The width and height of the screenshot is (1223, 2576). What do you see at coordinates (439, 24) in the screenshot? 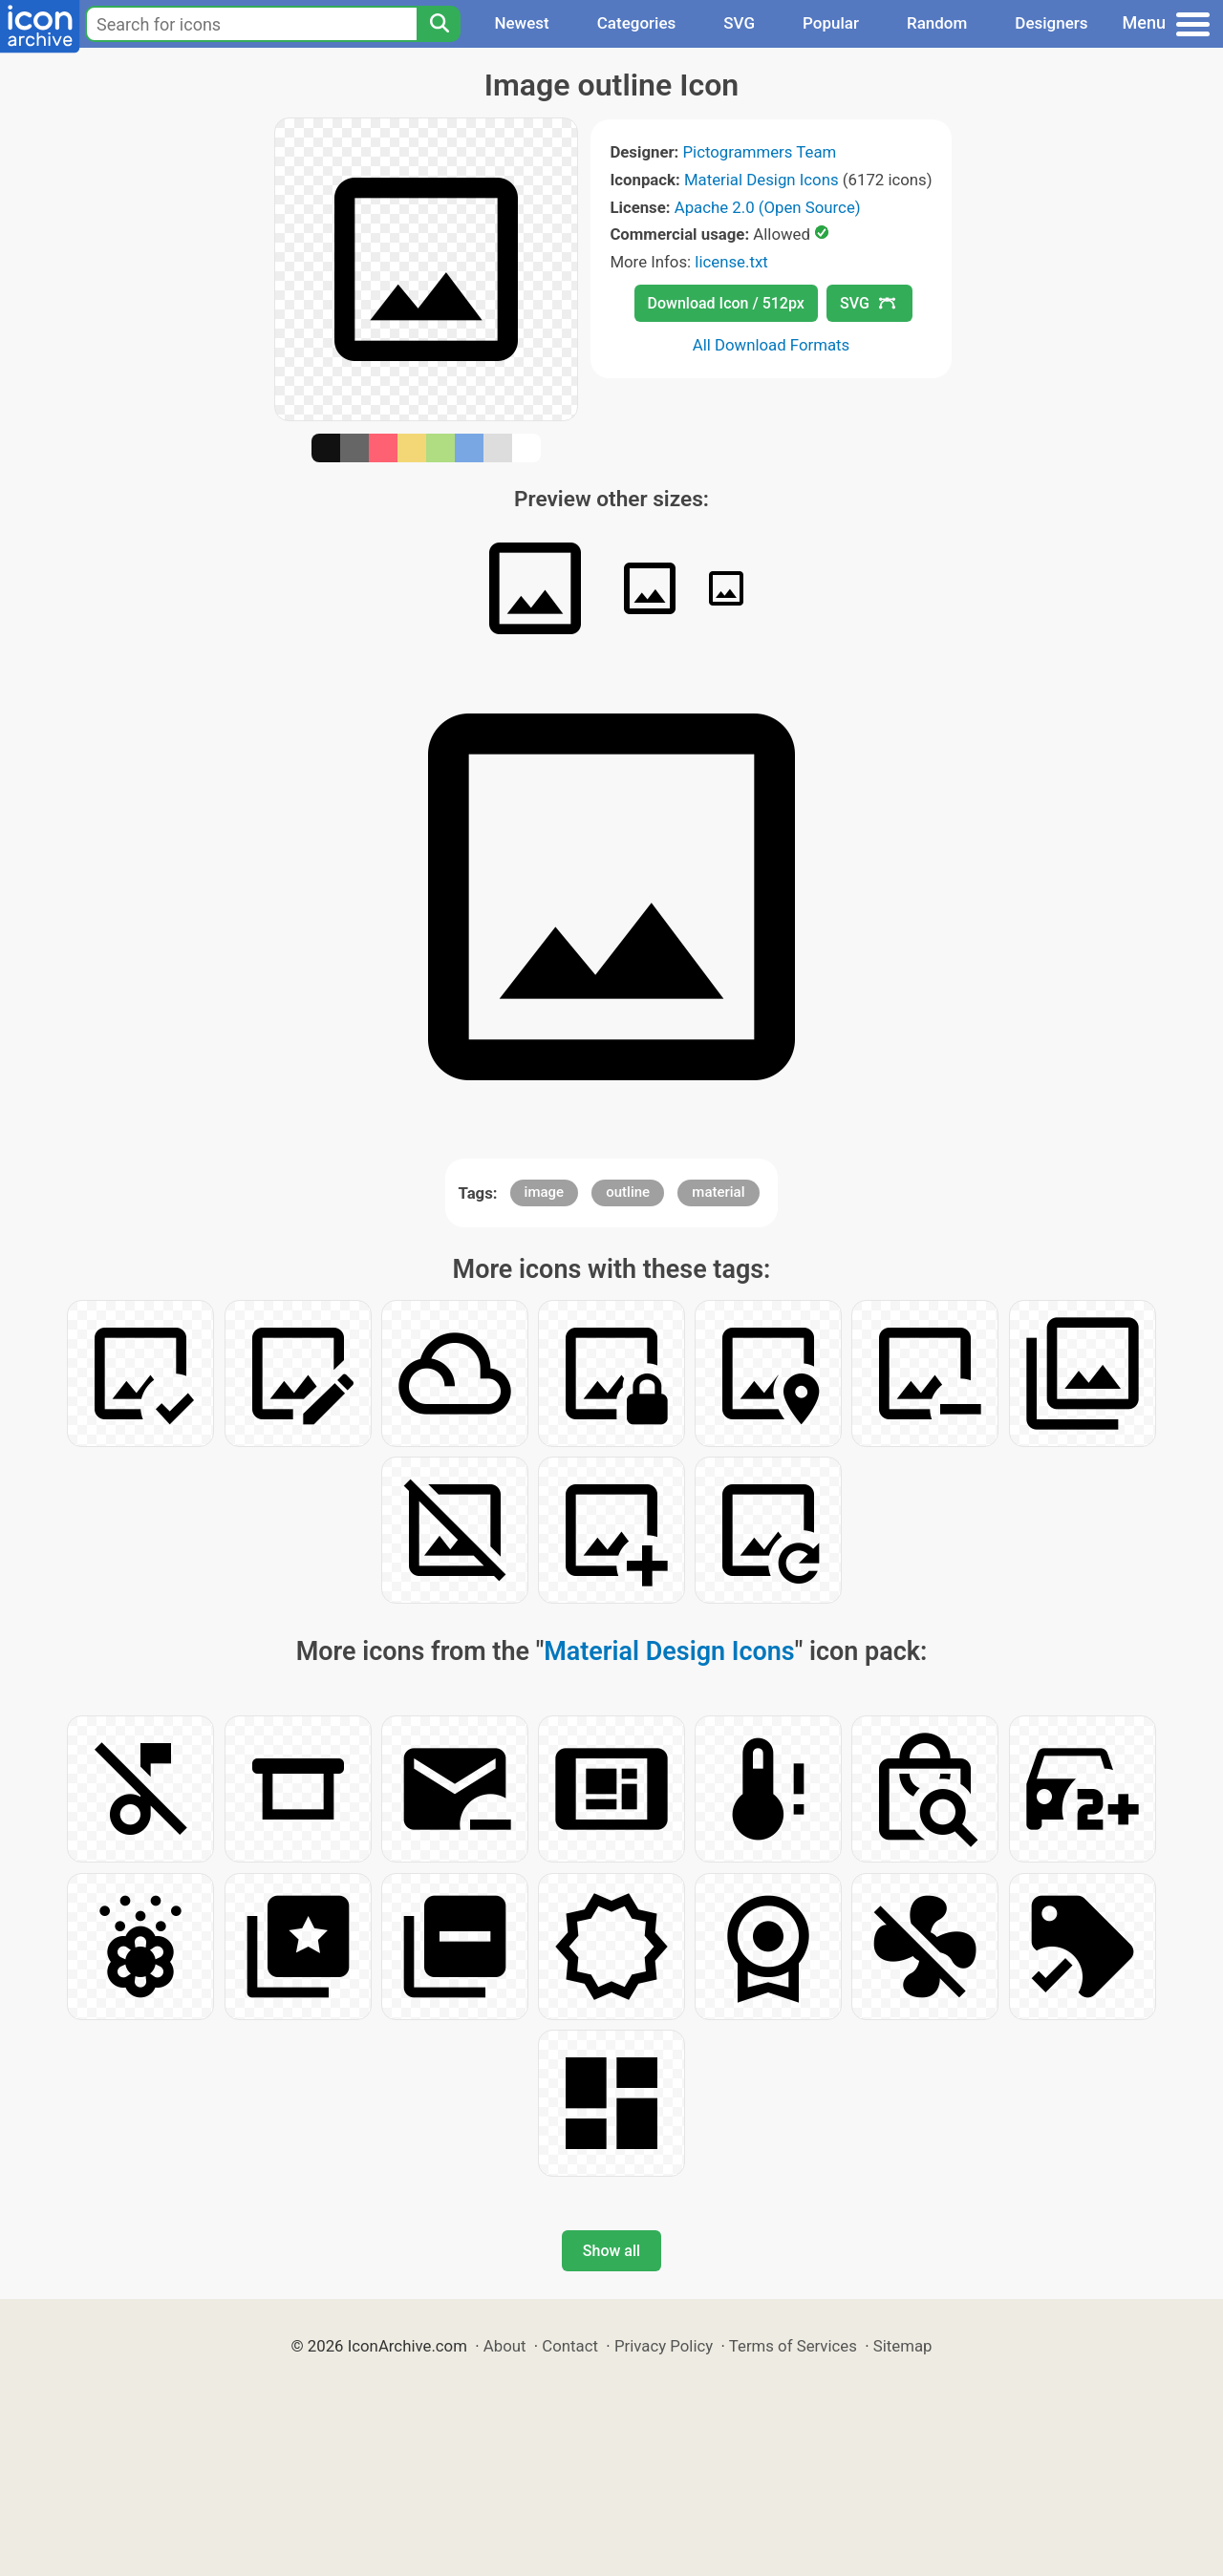
I see `[Search]` at bounding box center [439, 24].